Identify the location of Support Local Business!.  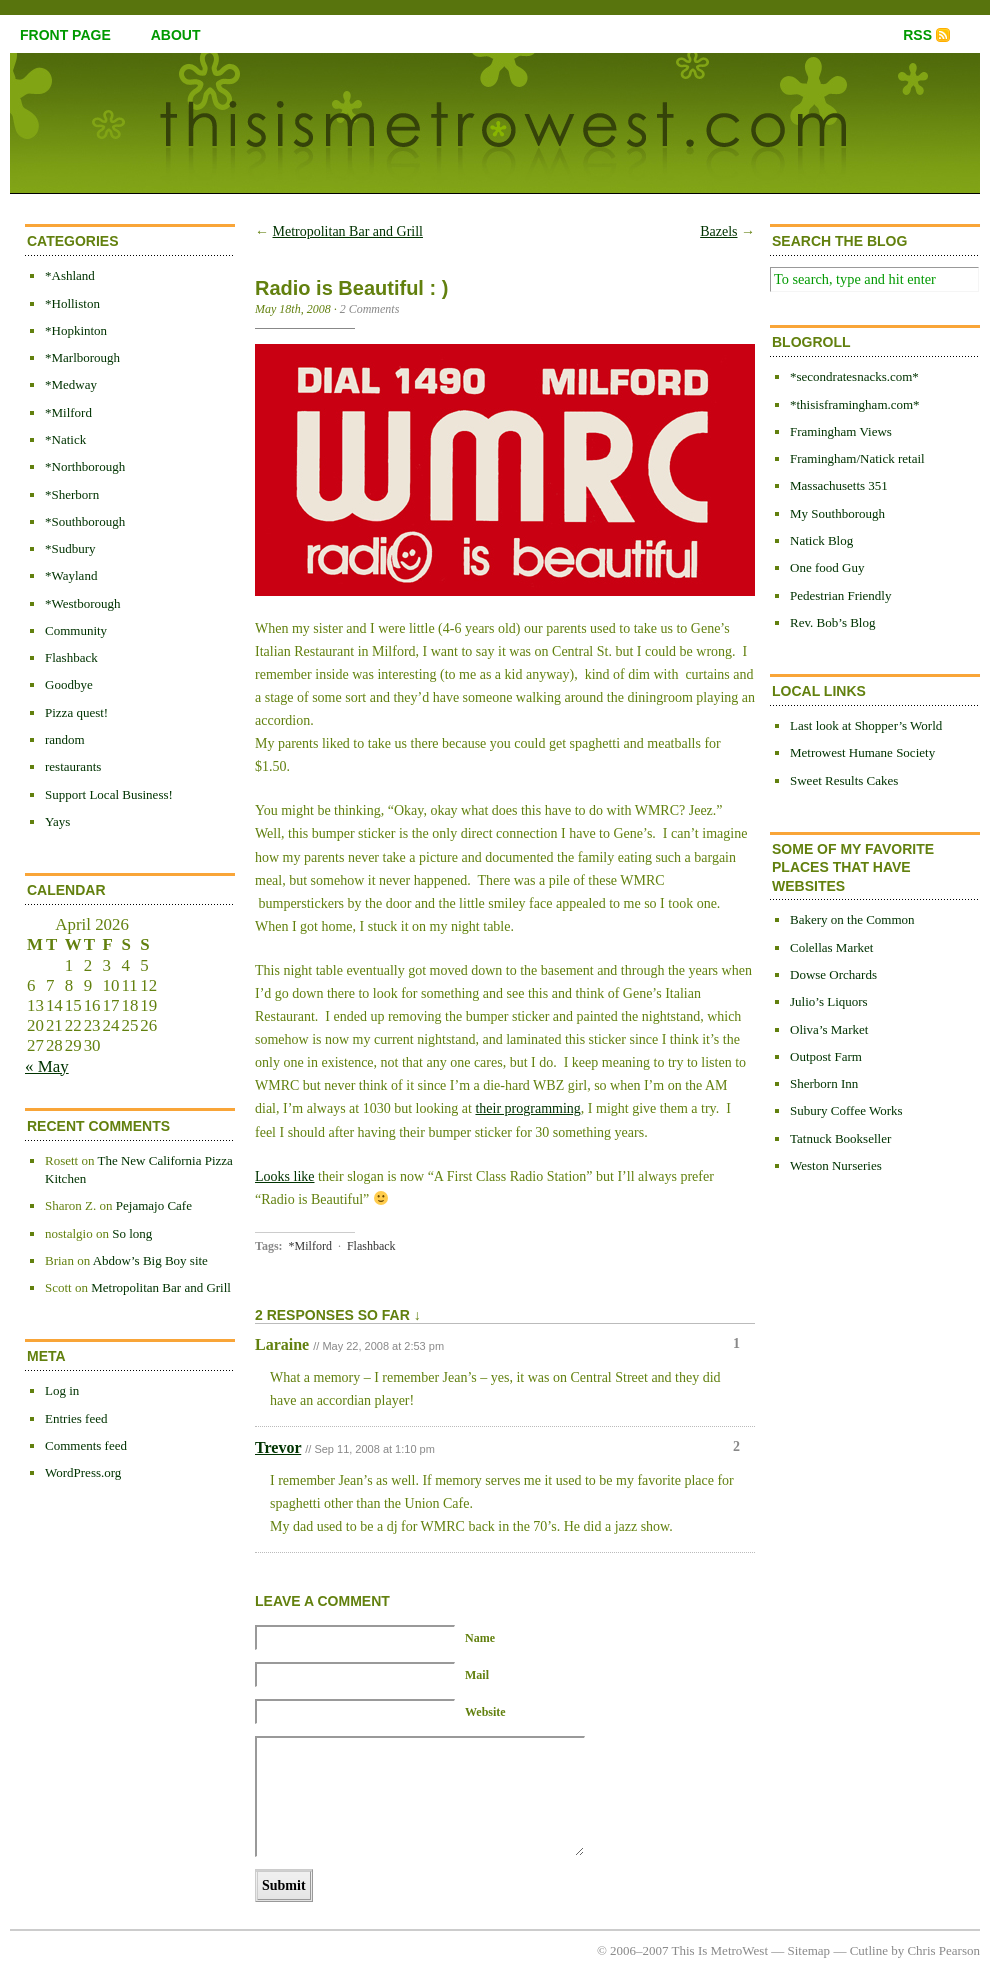
(109, 794).